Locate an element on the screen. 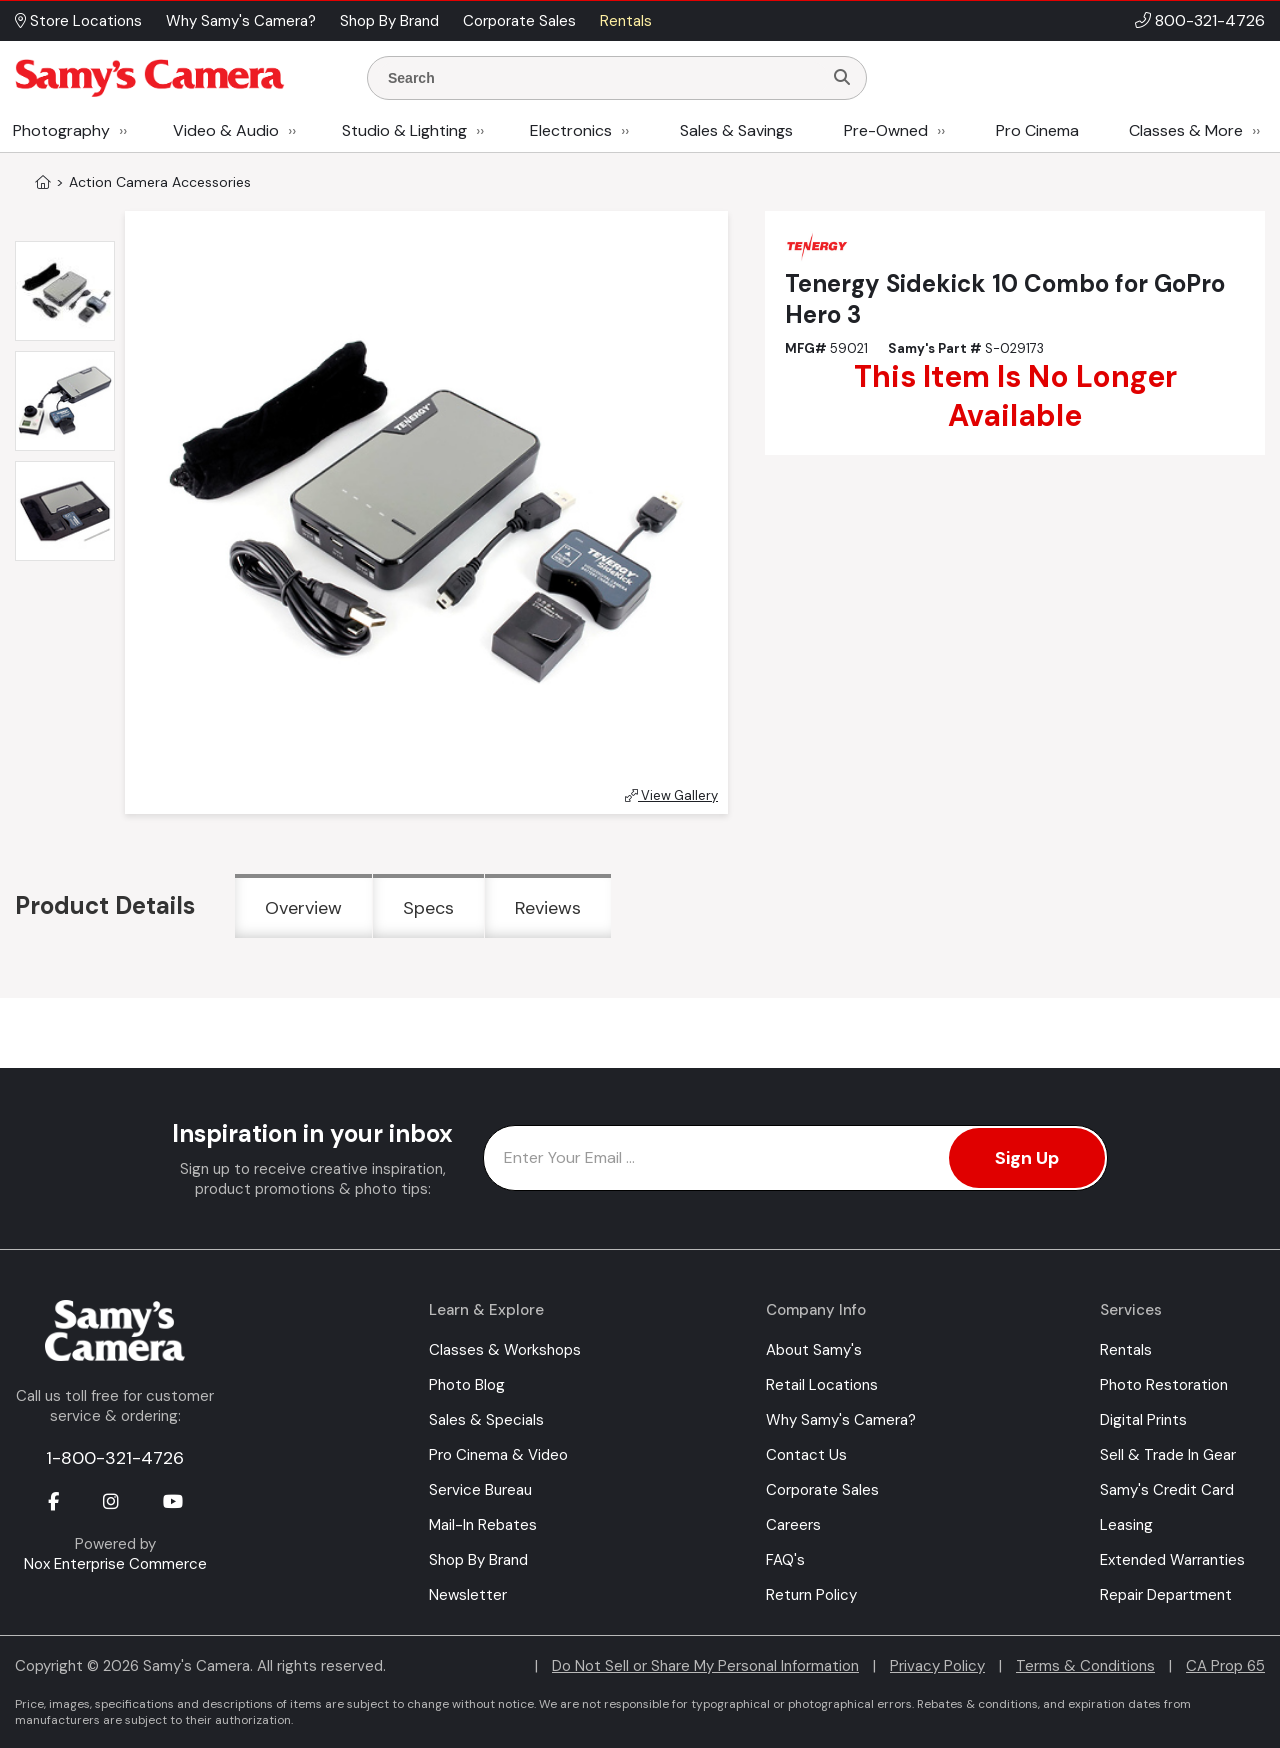 The height and width of the screenshot is (1748, 1280). Return Policy is located at coordinates (811, 1595).